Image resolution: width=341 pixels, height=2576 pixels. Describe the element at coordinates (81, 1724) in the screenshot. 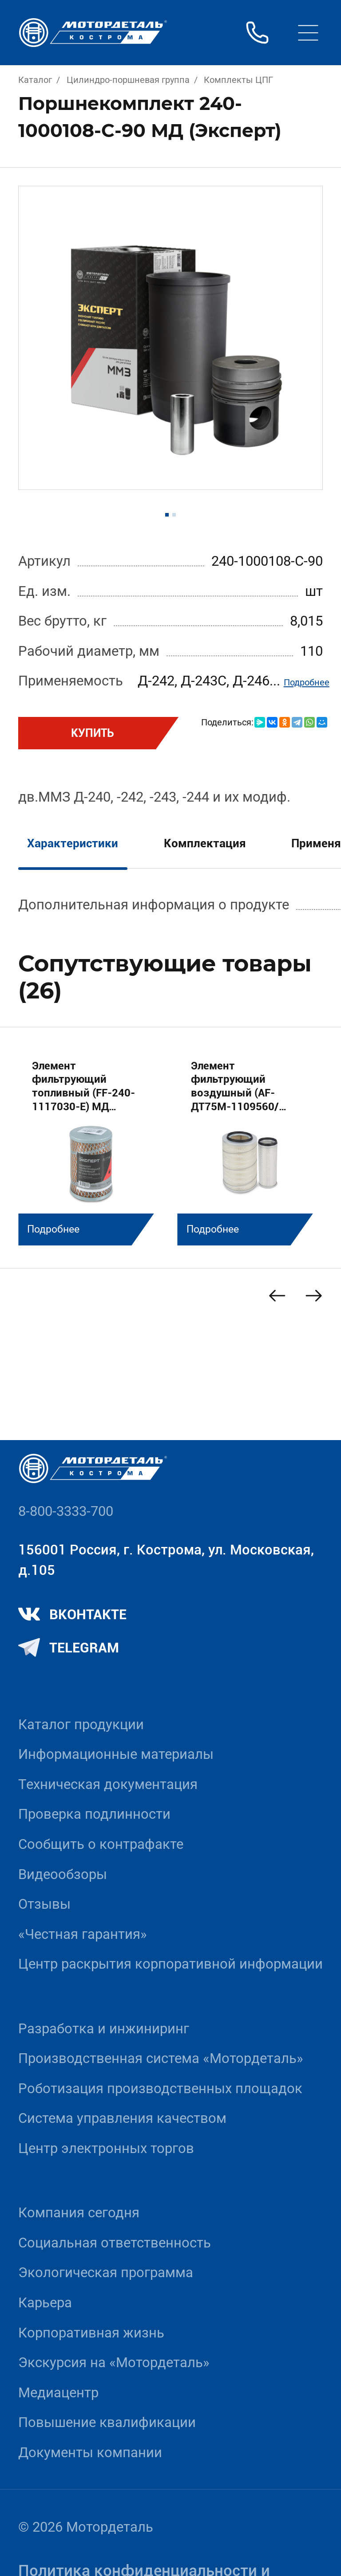

I see `Каталог продукции` at that location.